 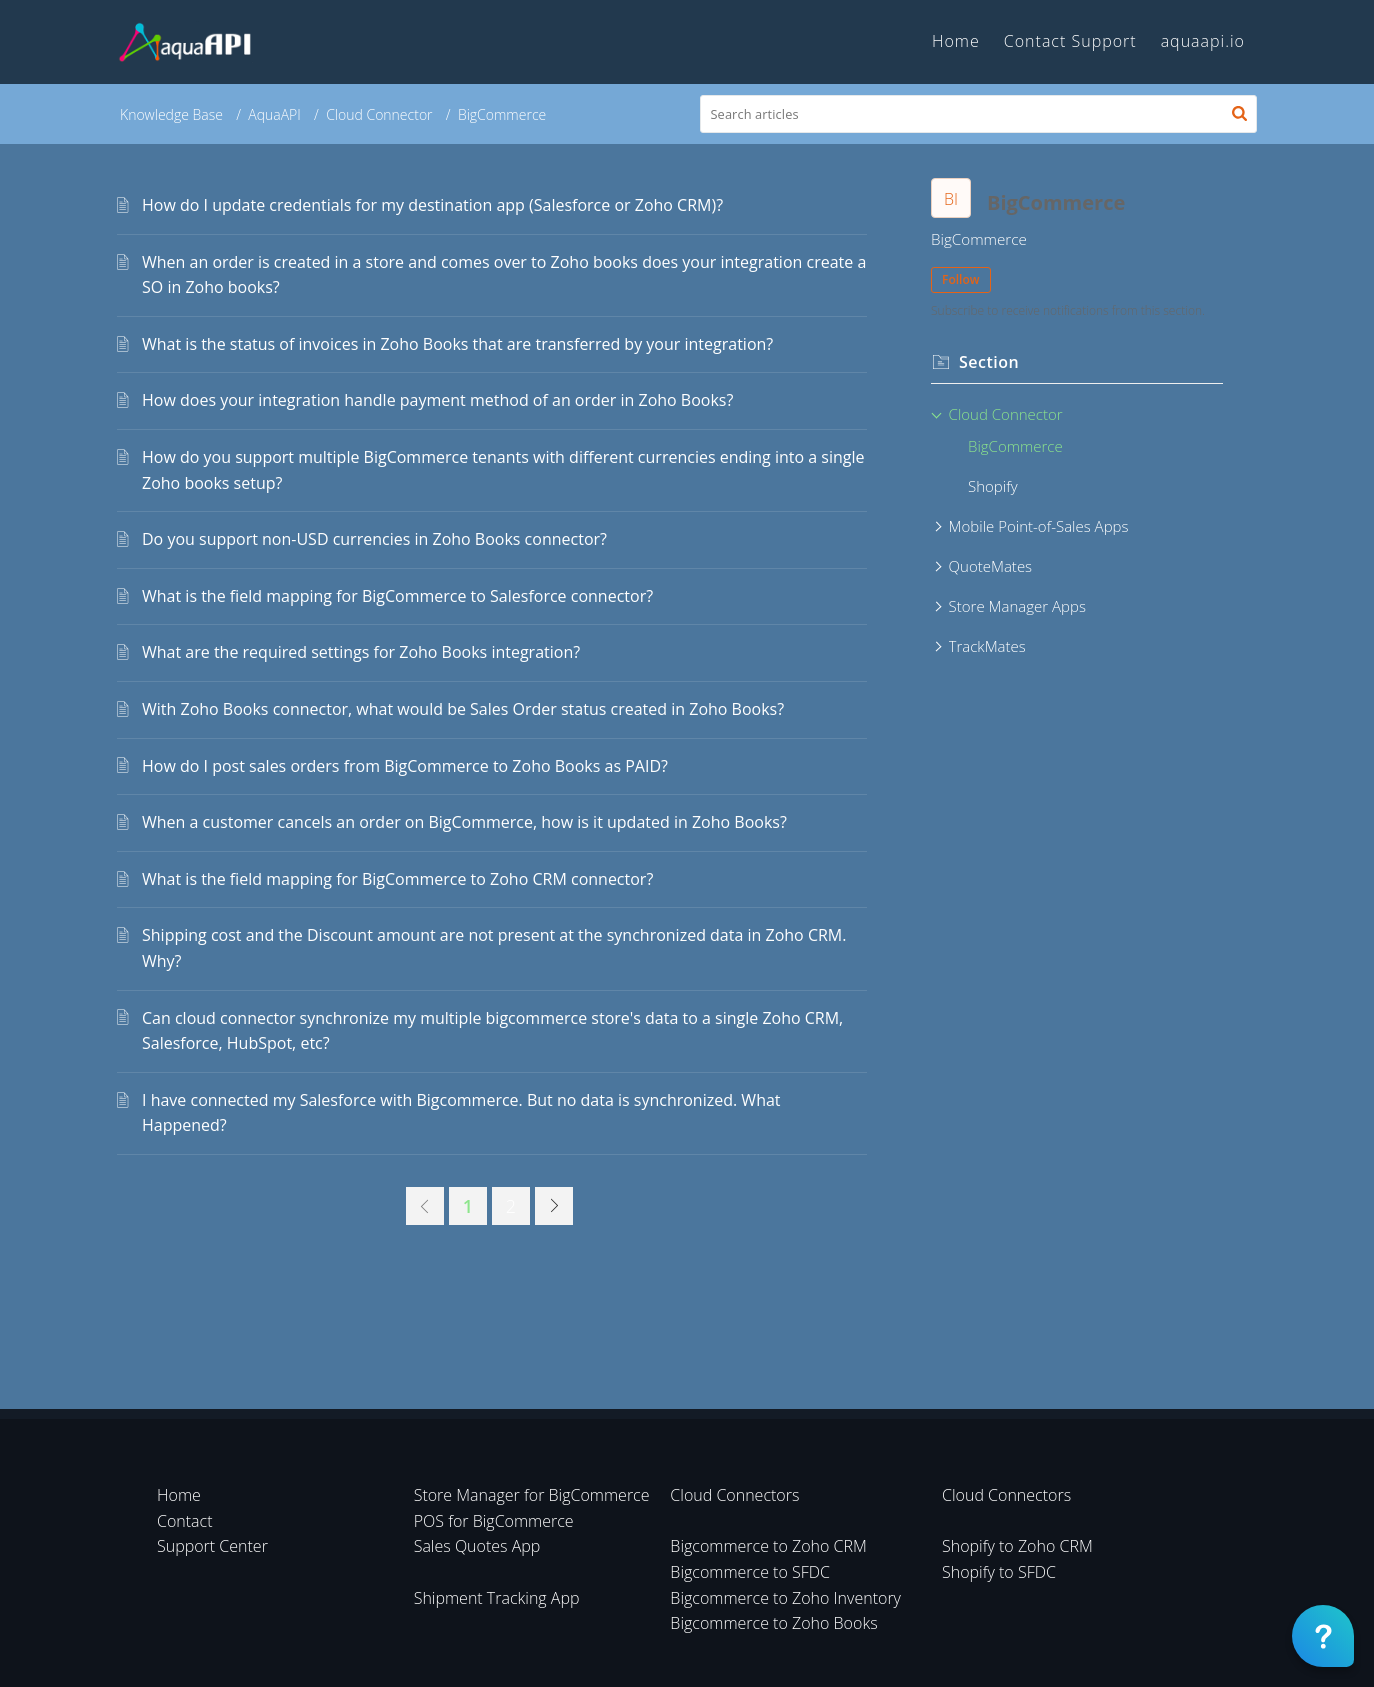 I want to click on TrackMates, so click(x=987, y=646).